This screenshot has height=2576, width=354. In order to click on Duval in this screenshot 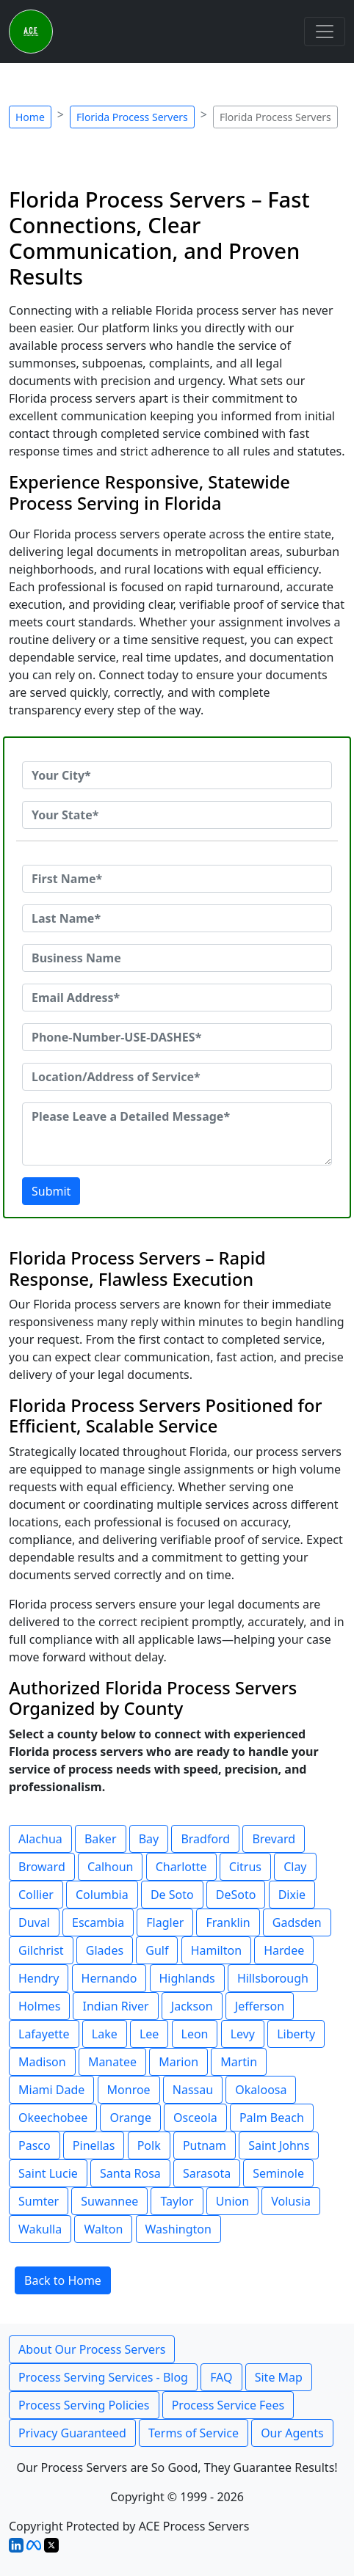, I will do `click(34, 1922)`.